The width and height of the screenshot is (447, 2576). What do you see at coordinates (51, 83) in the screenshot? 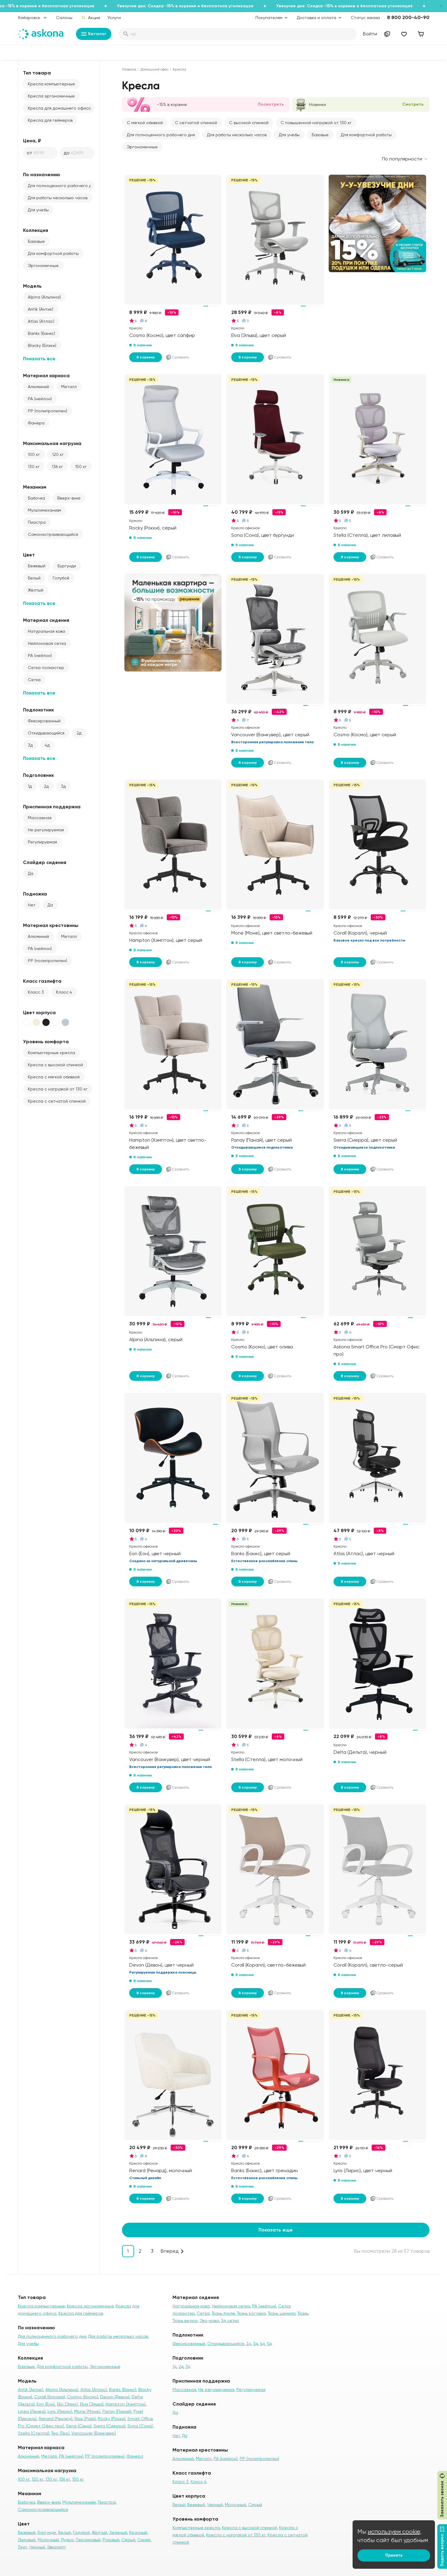
I see `Кресла компьютерные` at bounding box center [51, 83].